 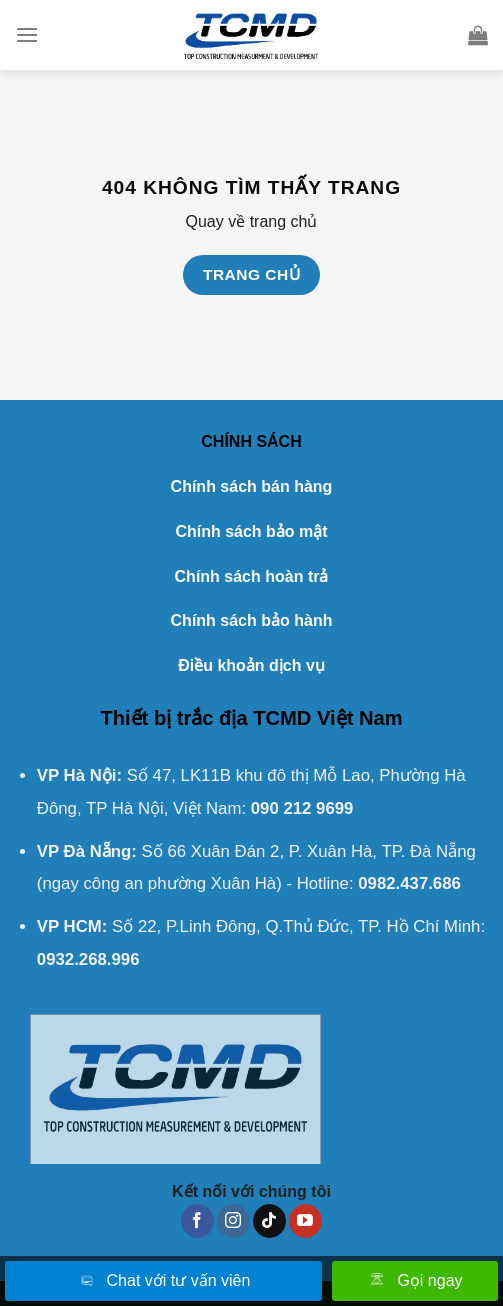 I want to click on Chính sách bảo hành, so click(x=252, y=620).